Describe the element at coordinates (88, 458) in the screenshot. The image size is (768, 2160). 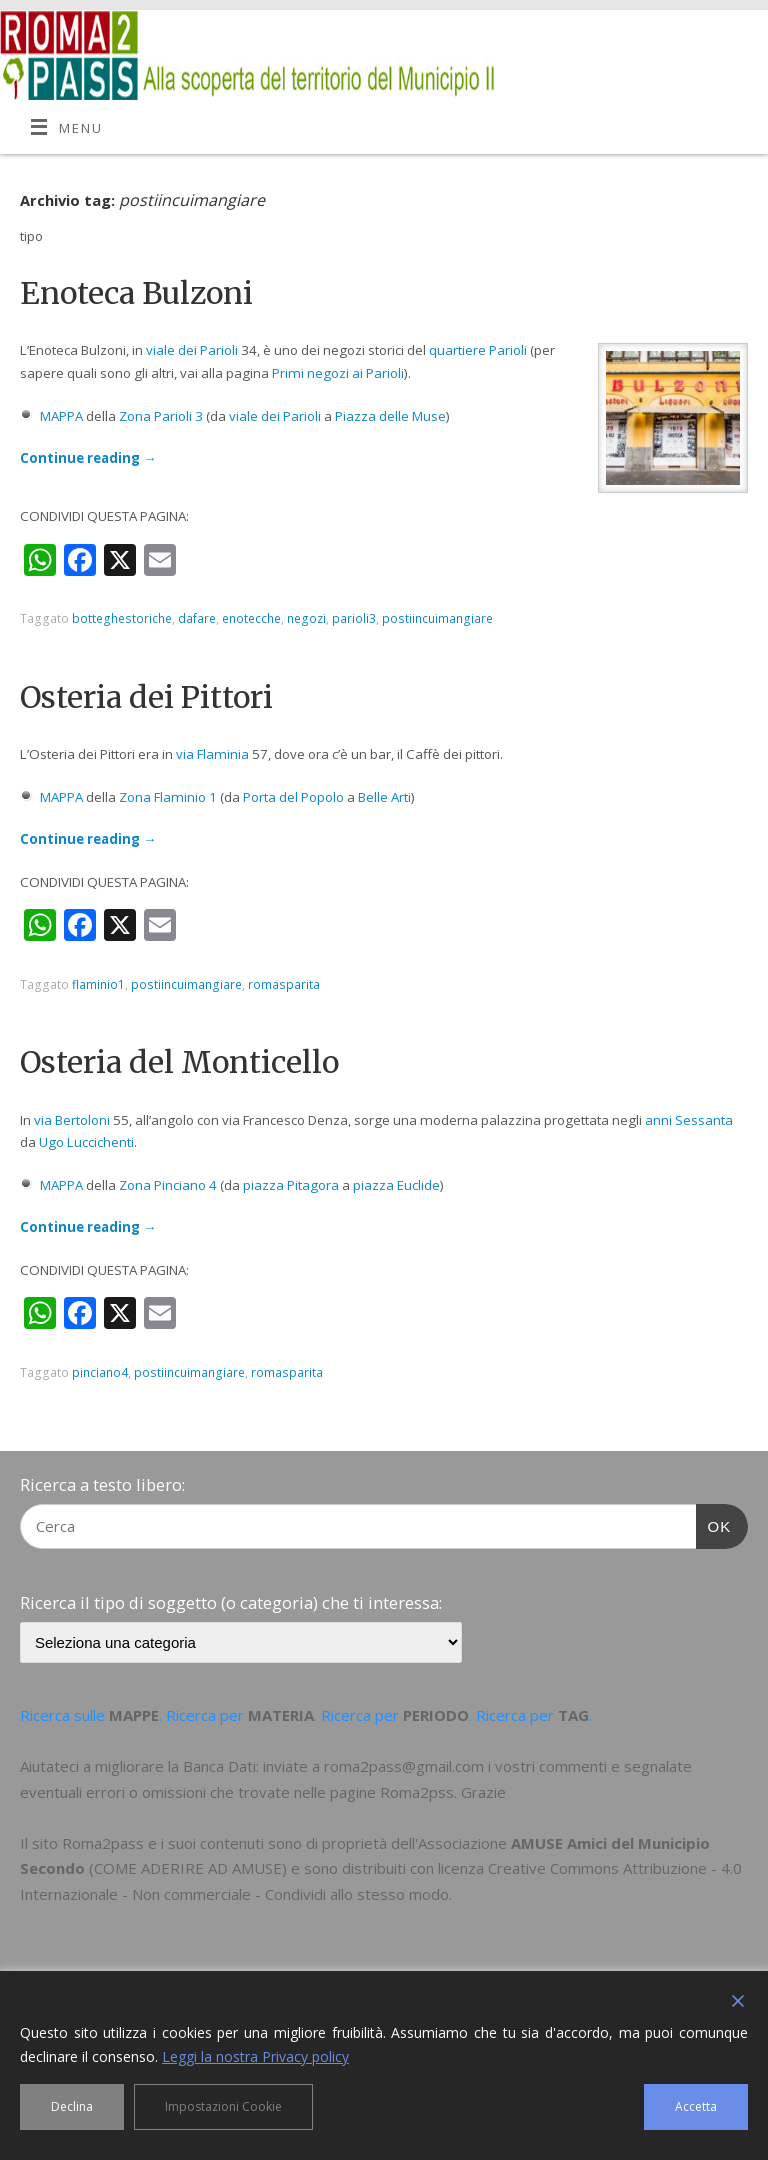
I see `Continue reading` at that location.